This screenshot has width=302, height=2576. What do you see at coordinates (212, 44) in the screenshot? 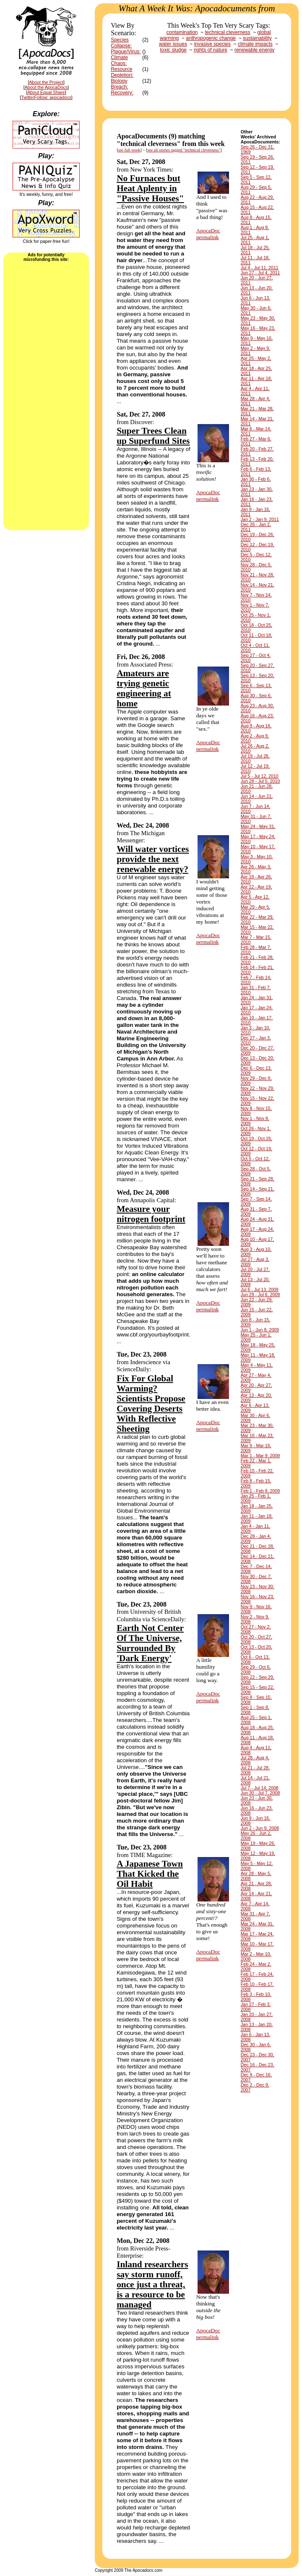
I see `invasive species` at bounding box center [212, 44].